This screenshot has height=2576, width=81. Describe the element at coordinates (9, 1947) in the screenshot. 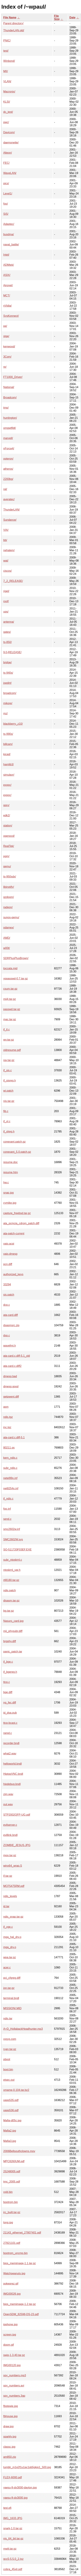

I see `mga_drv.o` at that location.